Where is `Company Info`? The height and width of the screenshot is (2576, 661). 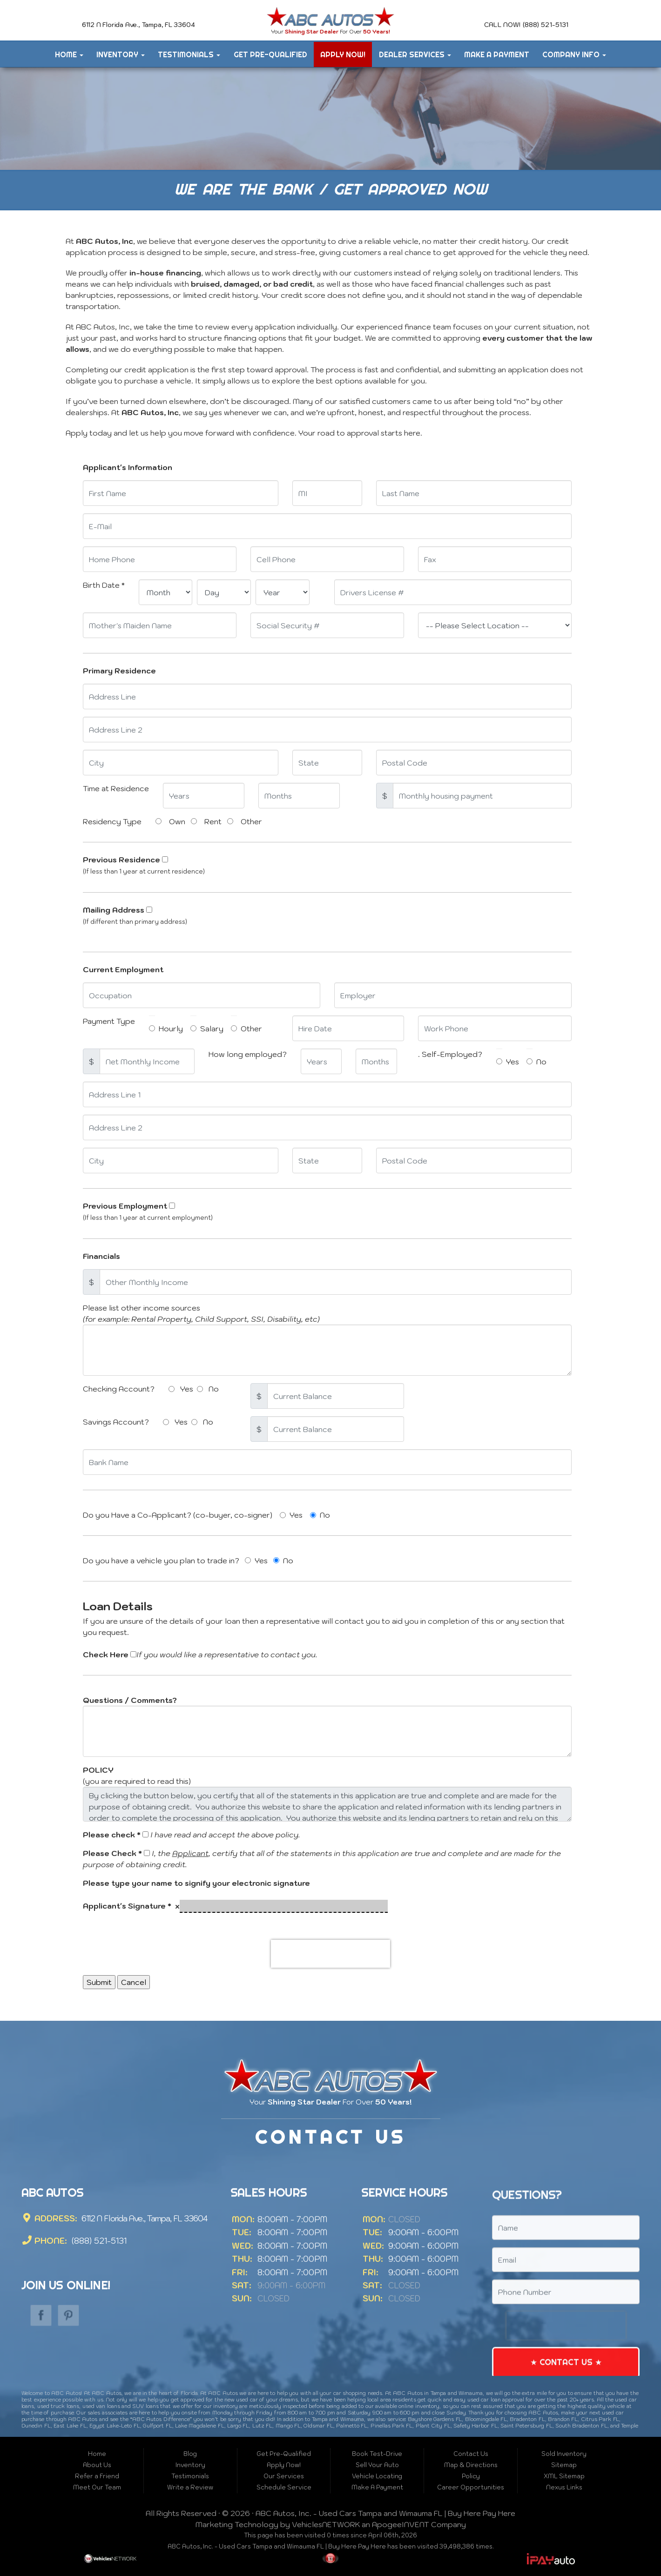
Company Info is located at coordinates (574, 54).